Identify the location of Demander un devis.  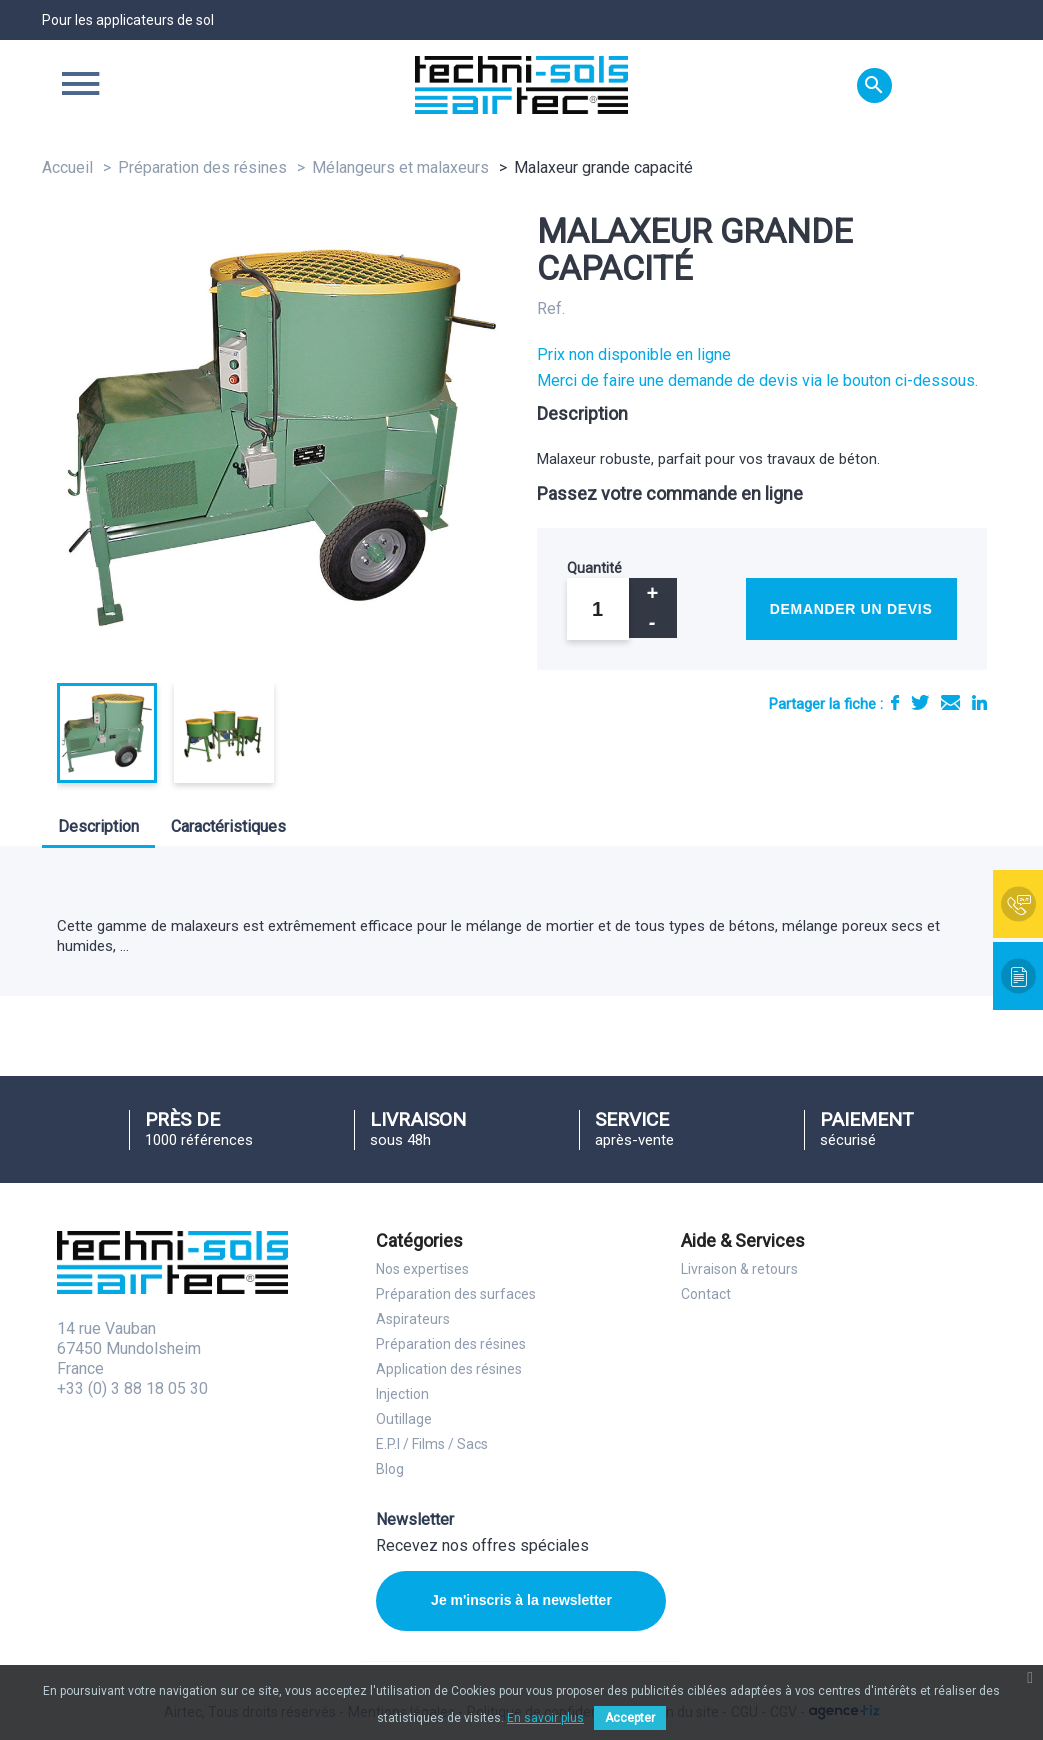
(851, 609).